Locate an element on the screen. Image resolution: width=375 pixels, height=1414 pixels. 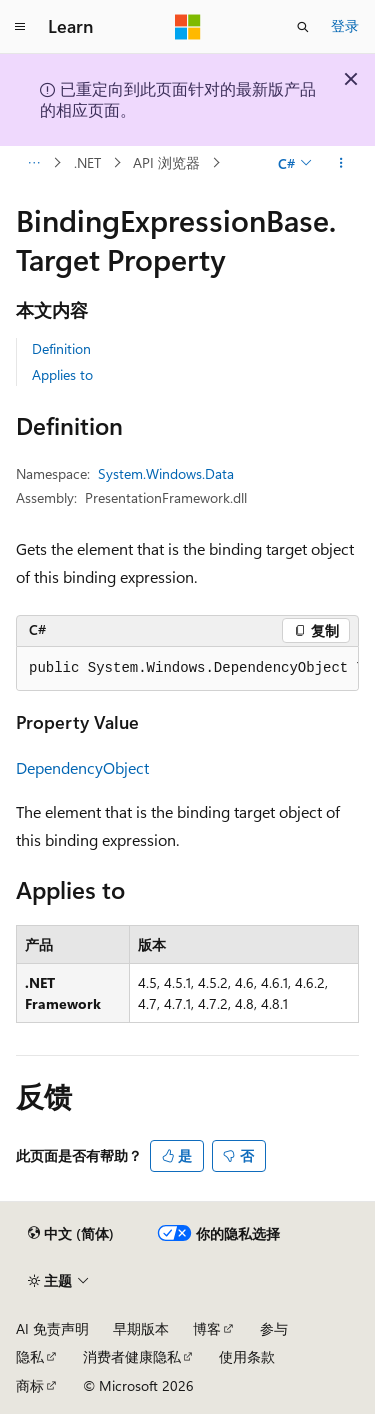
参与 is located at coordinates (274, 1328).